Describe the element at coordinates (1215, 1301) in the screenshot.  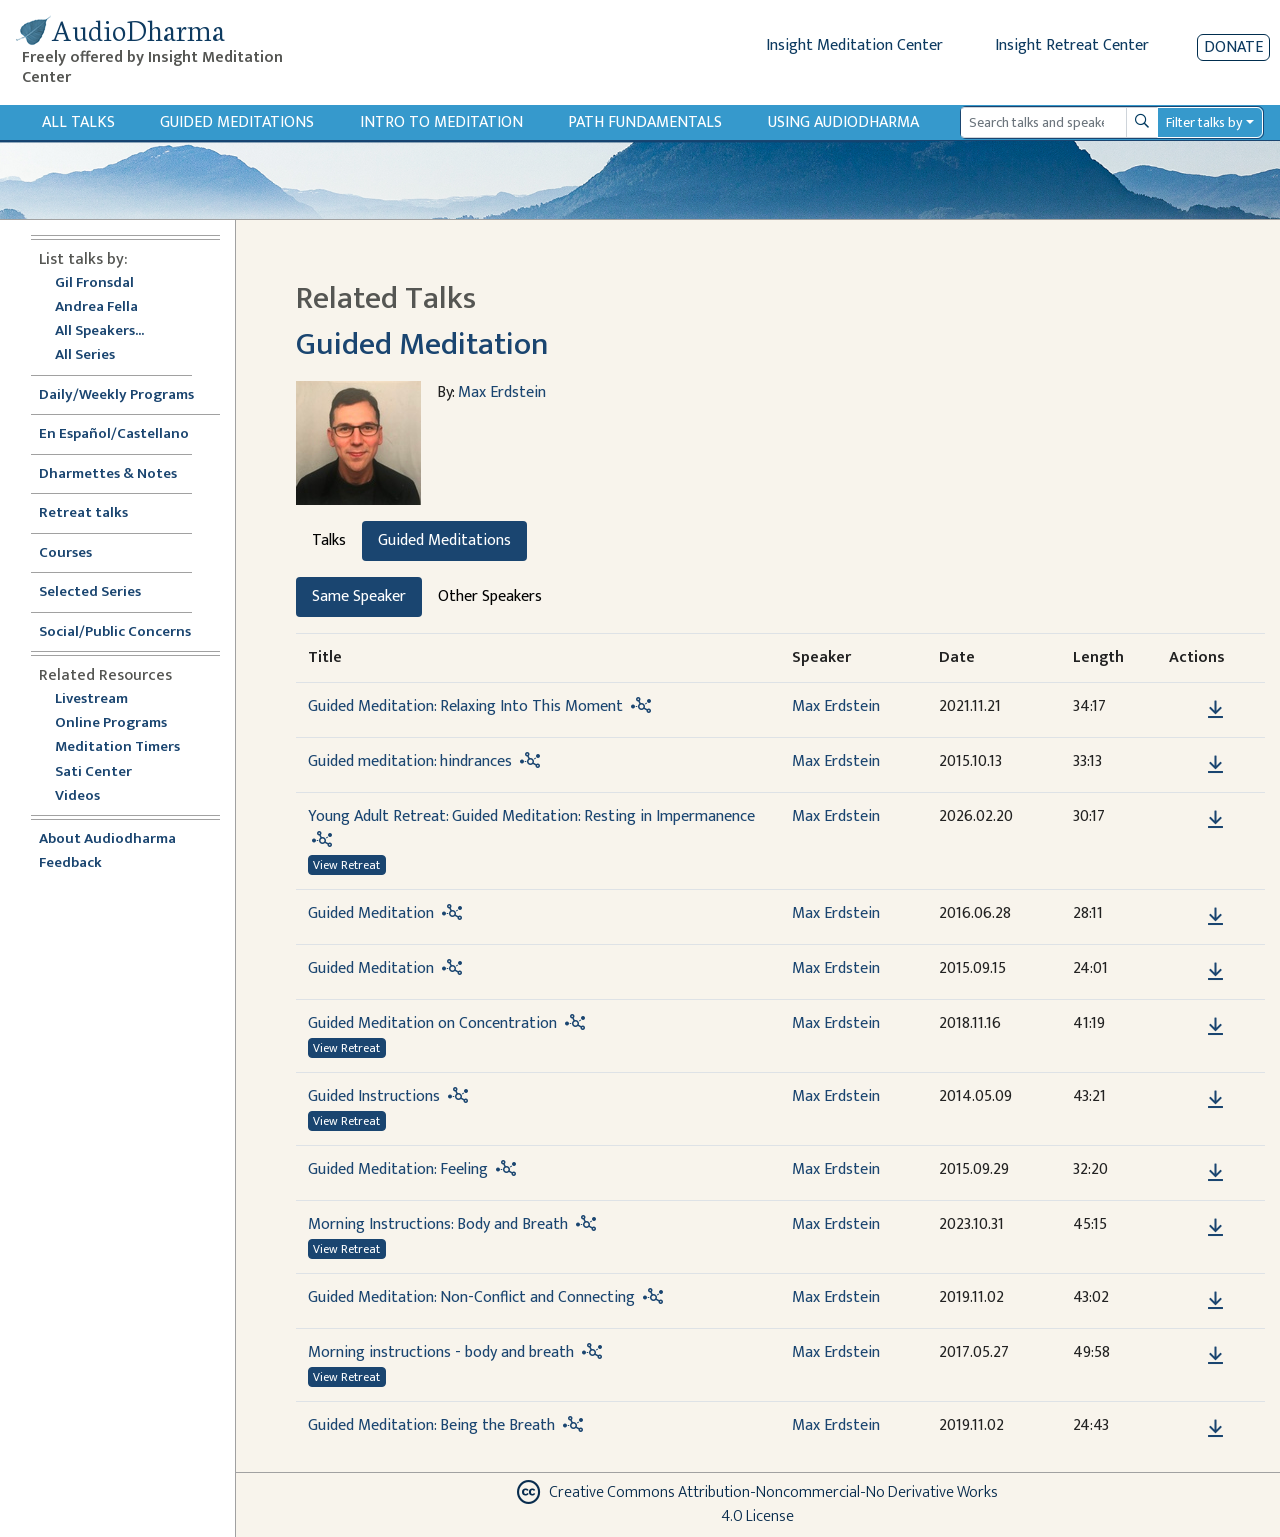
I see `[Download Guided Meditation: Non-Conflict and Connecting]` at that location.